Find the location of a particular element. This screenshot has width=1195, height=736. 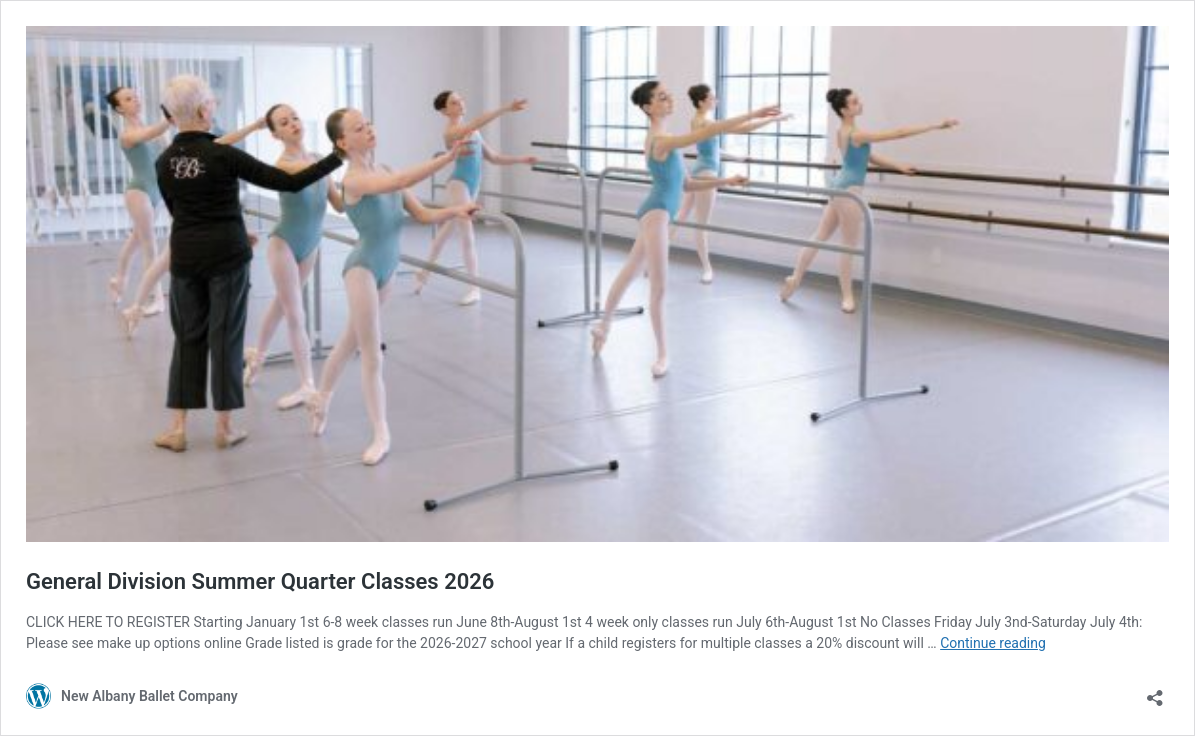

[Open sharing dialog] is located at coordinates (1155, 691).